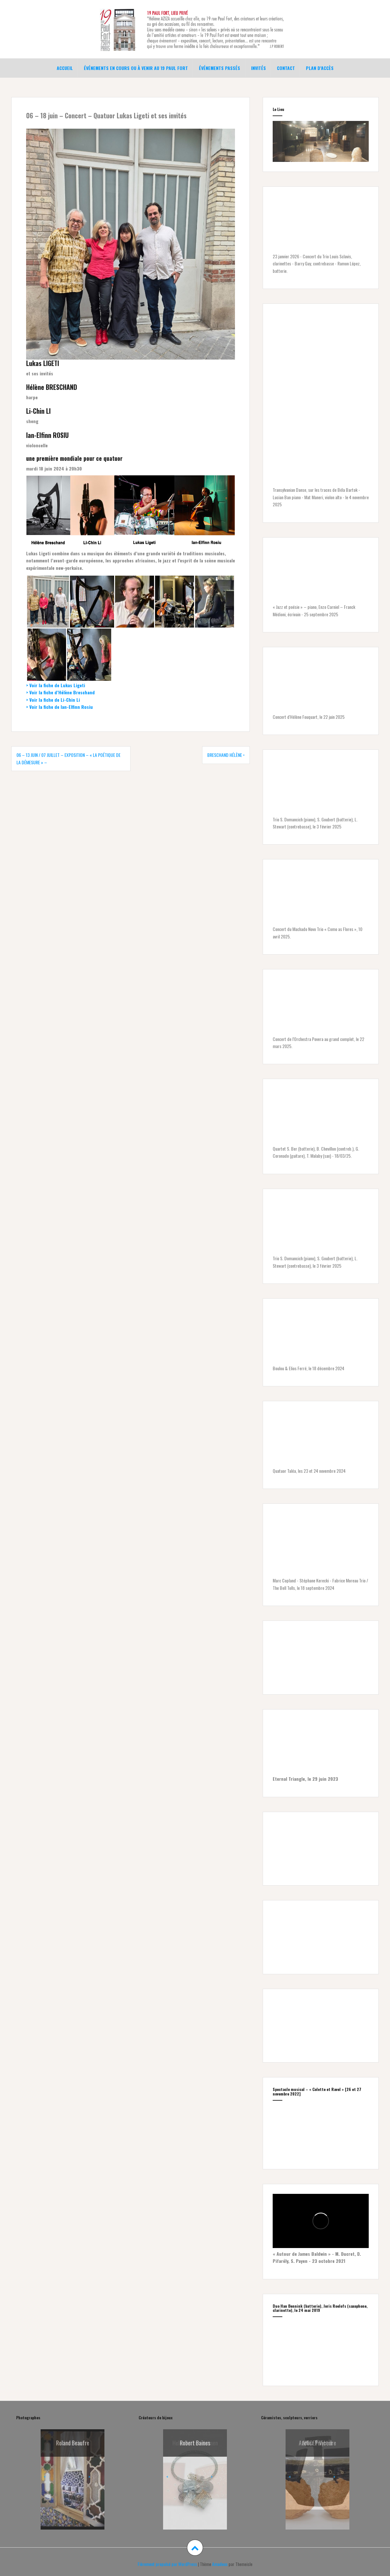 This screenshot has width=390, height=2576. Describe the element at coordinates (45, 2475) in the screenshot. I see `< [button]` at that location.